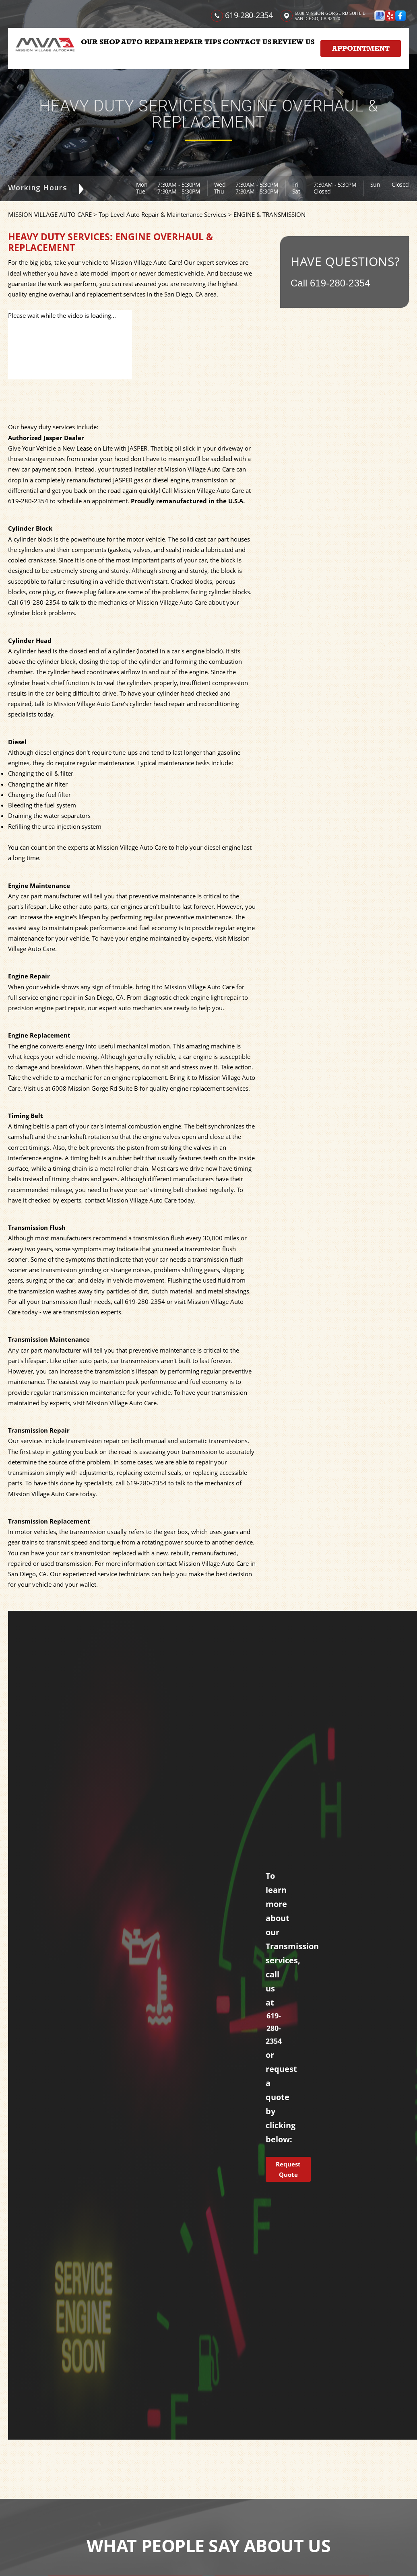  What do you see at coordinates (269, 214) in the screenshot?
I see `ENGINE & TRANSMISSION` at bounding box center [269, 214].